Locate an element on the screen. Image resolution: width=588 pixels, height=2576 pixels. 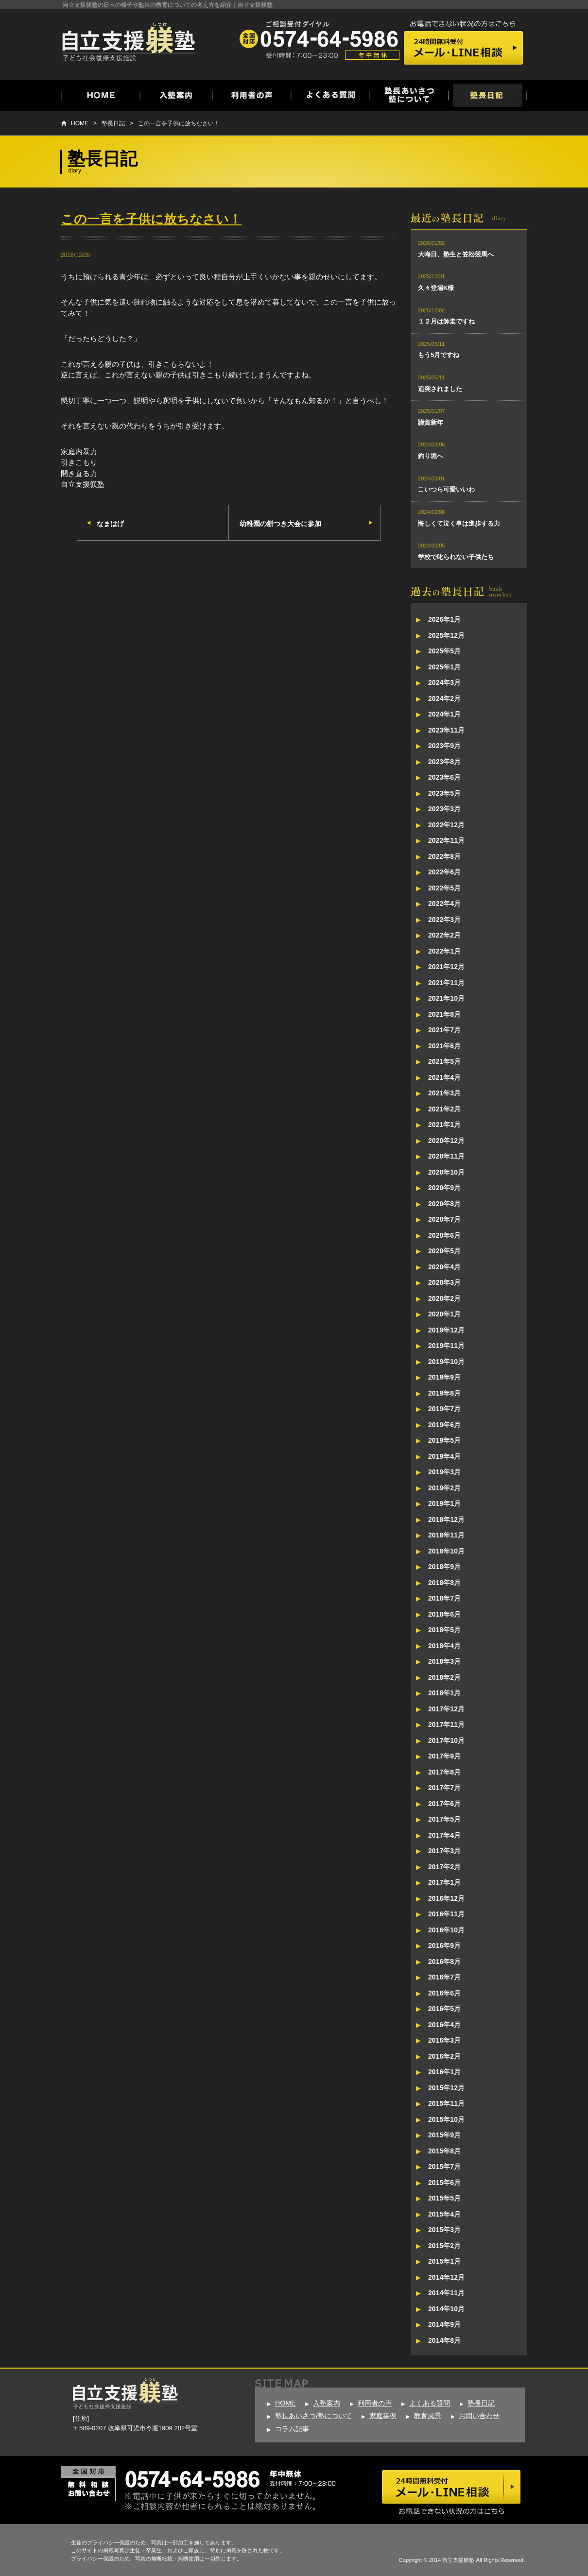
2018年10月 is located at coordinates (446, 1551).